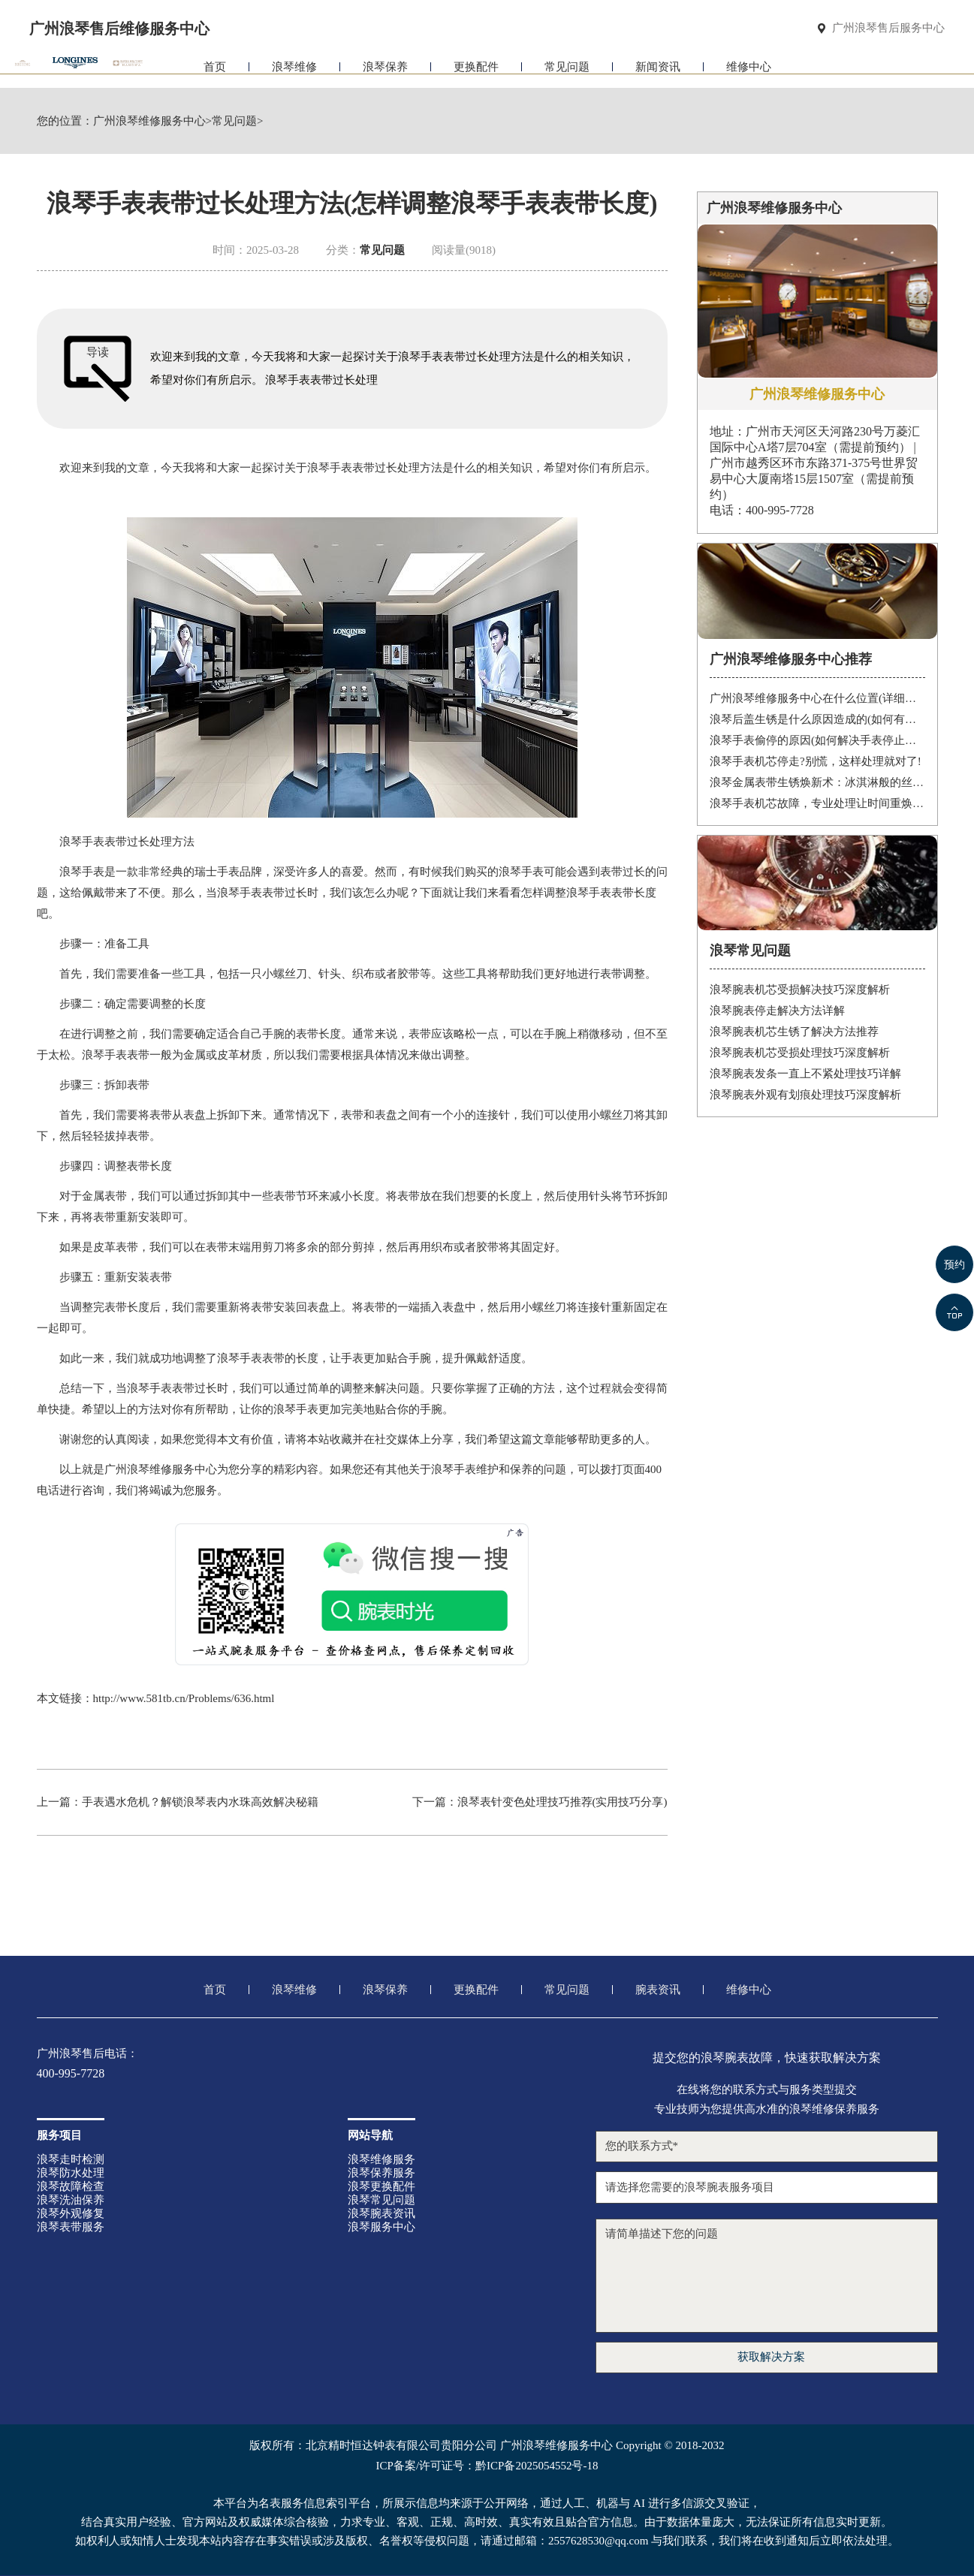 This screenshot has width=974, height=2576. What do you see at coordinates (888, 28) in the screenshot?
I see `广州浪琴售后服务中心` at bounding box center [888, 28].